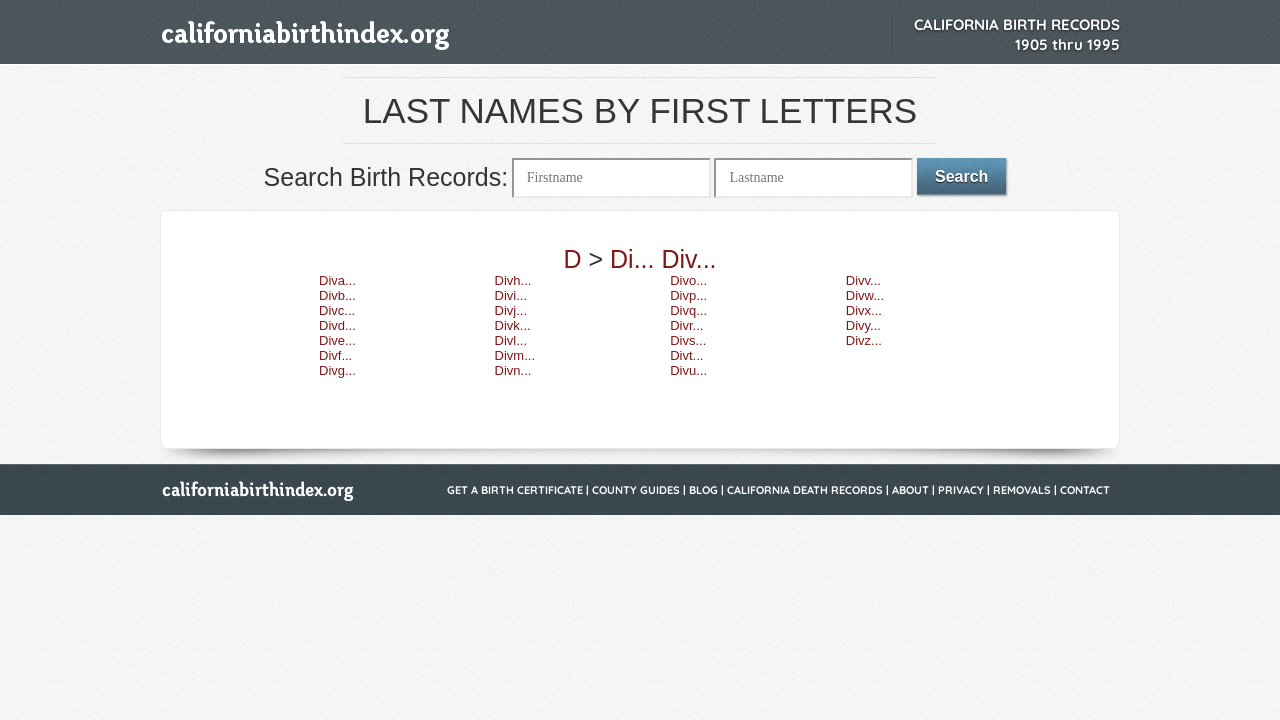 The image size is (1280, 720). What do you see at coordinates (335, 355) in the screenshot?
I see `Divf...` at bounding box center [335, 355].